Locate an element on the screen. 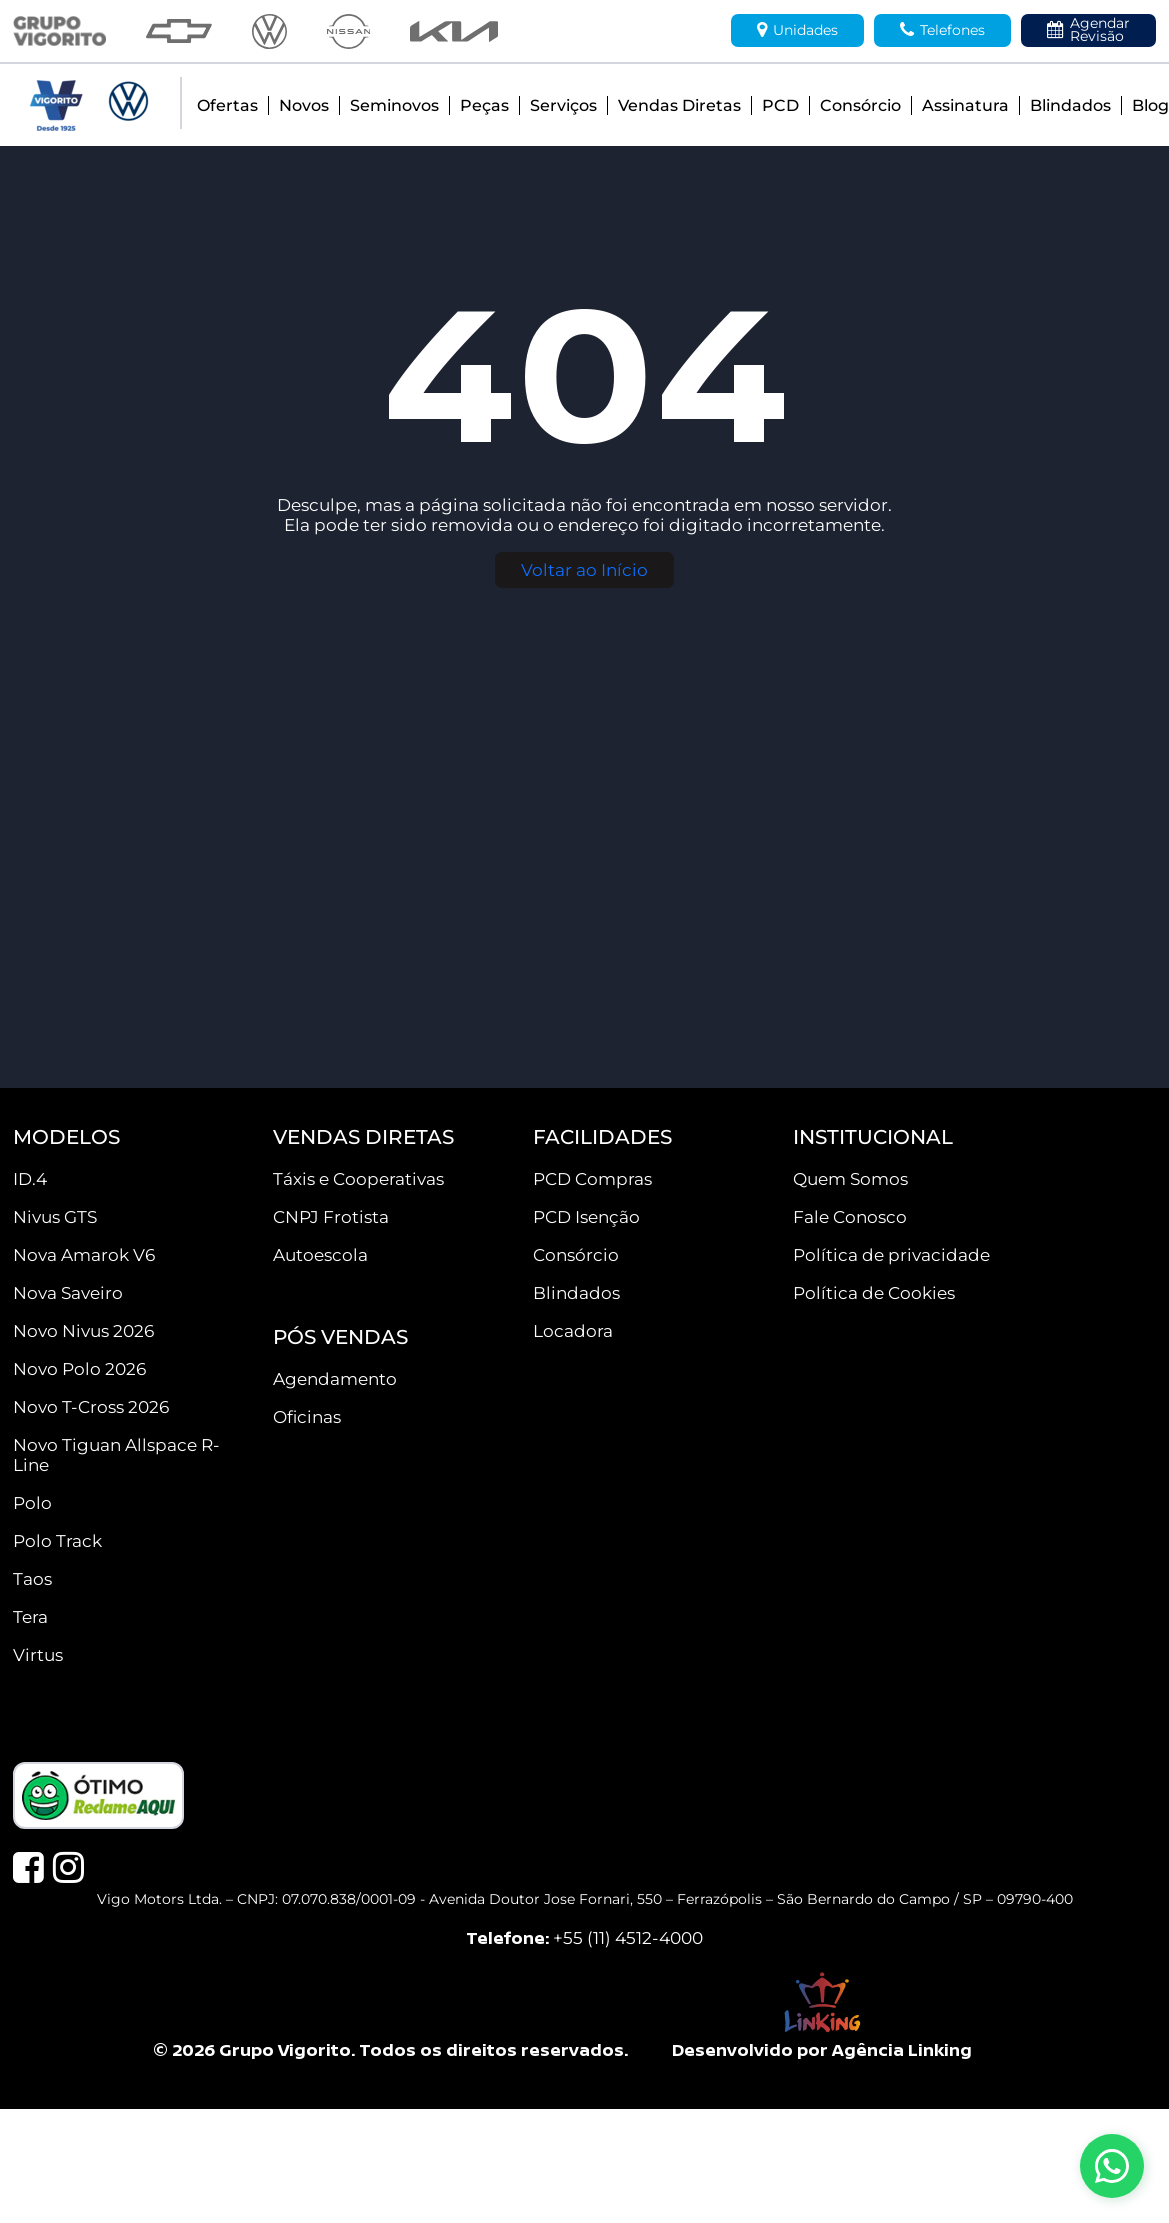 This screenshot has width=1169, height=2223. Autoescola is located at coordinates (320, 1255).